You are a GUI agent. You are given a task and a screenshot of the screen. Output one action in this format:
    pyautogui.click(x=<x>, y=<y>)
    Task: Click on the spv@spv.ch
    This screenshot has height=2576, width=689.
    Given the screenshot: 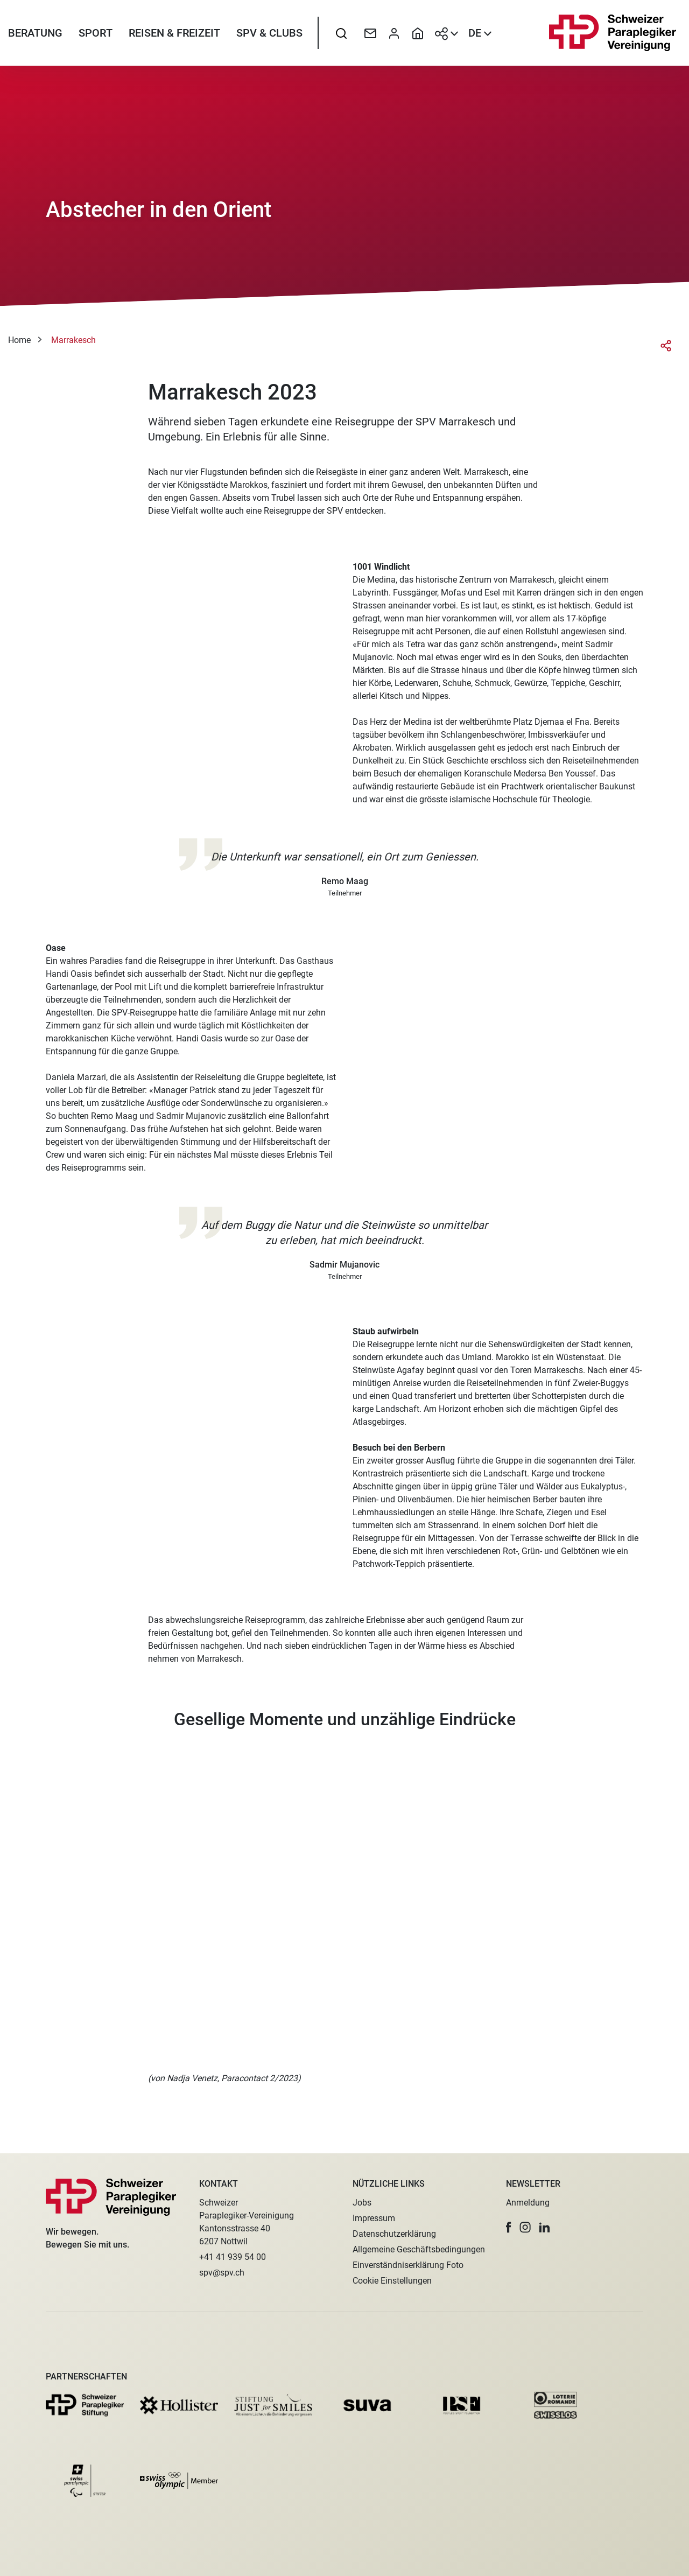 What is the action you would take?
    pyautogui.click(x=221, y=2272)
    